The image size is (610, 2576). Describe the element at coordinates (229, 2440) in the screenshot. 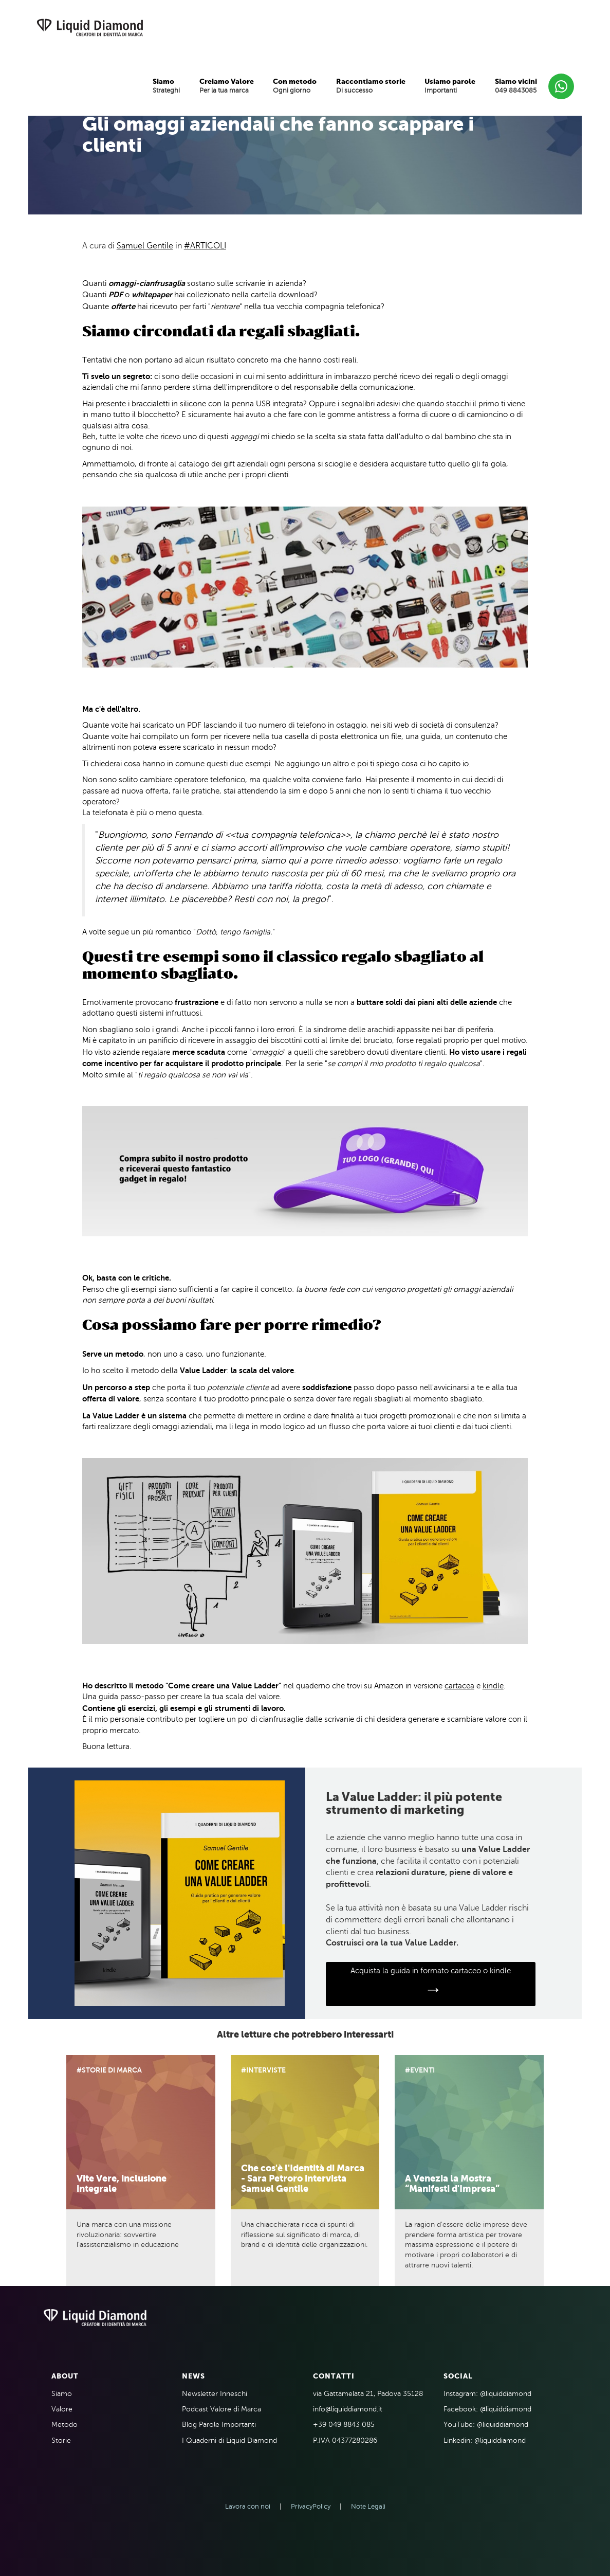

I see `I Quaderni di Liquid Diamond` at that location.